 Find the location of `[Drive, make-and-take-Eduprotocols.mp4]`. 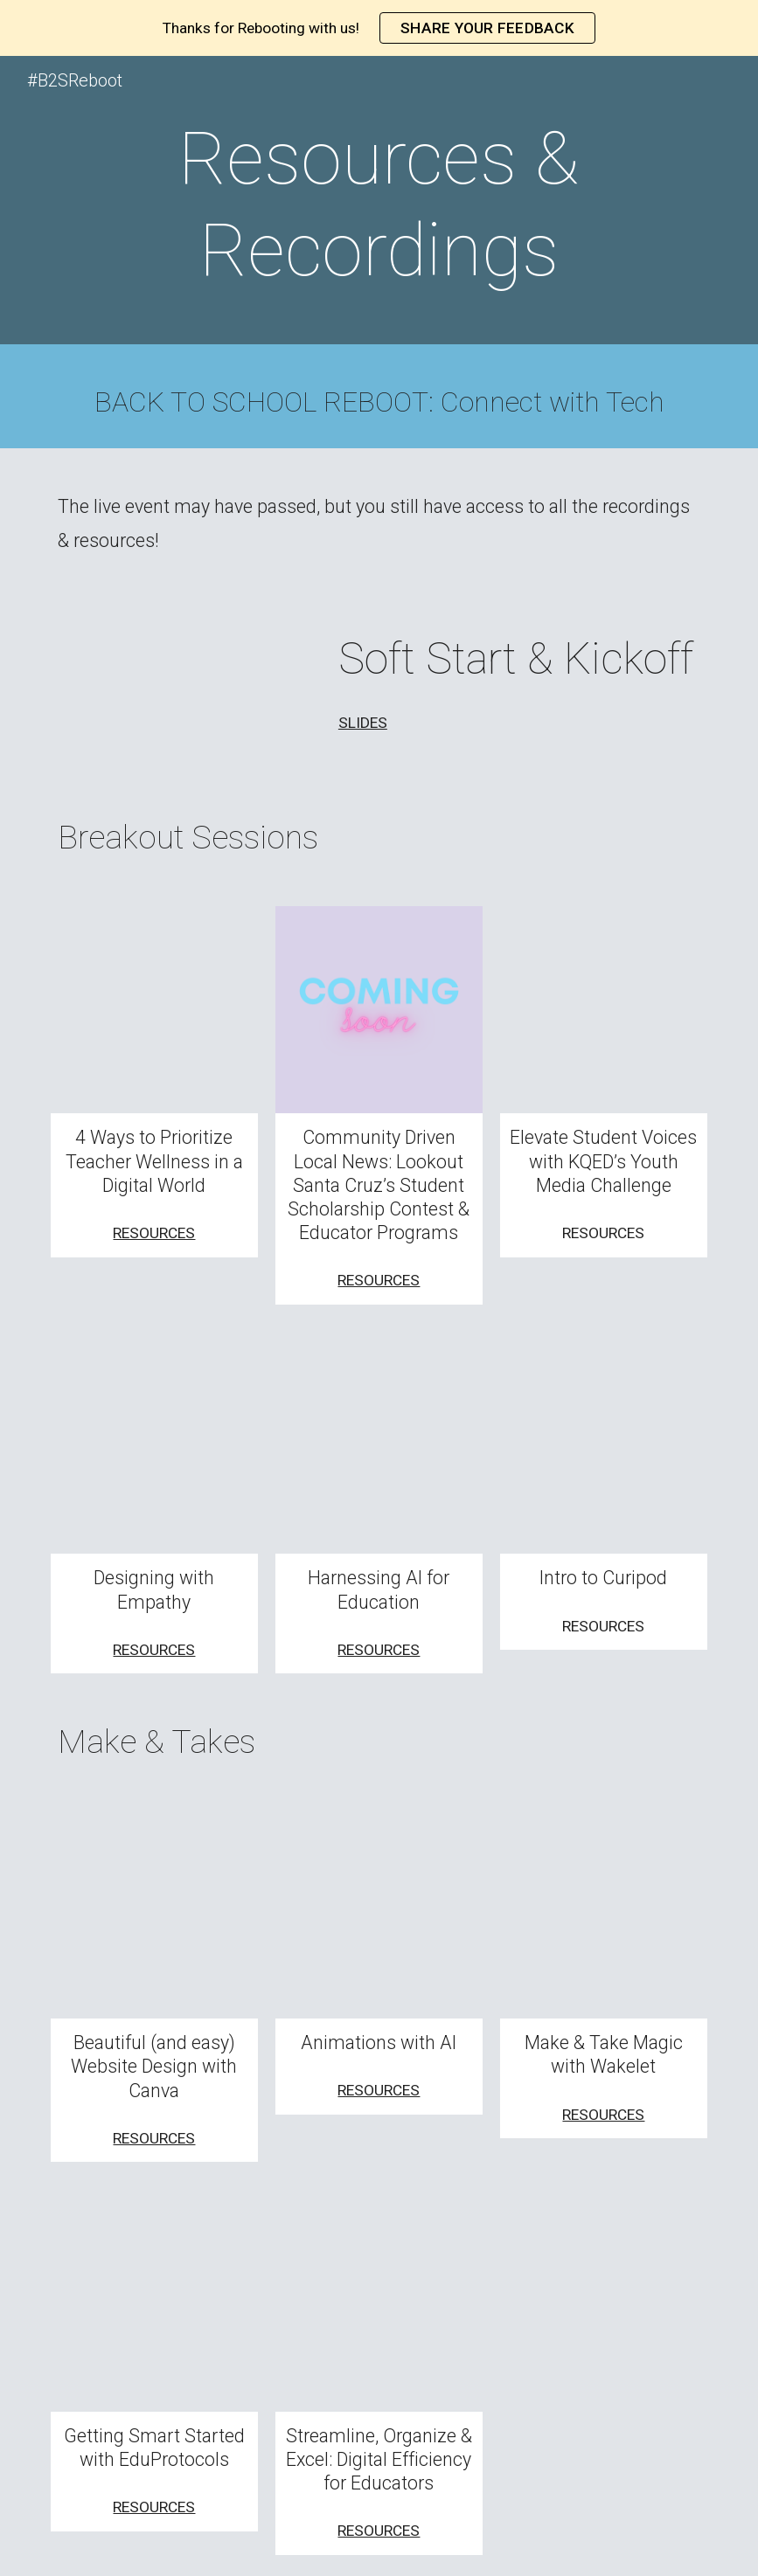

[Drive, make-and-take-Eduprotocols.mp4] is located at coordinates (155, 2308).